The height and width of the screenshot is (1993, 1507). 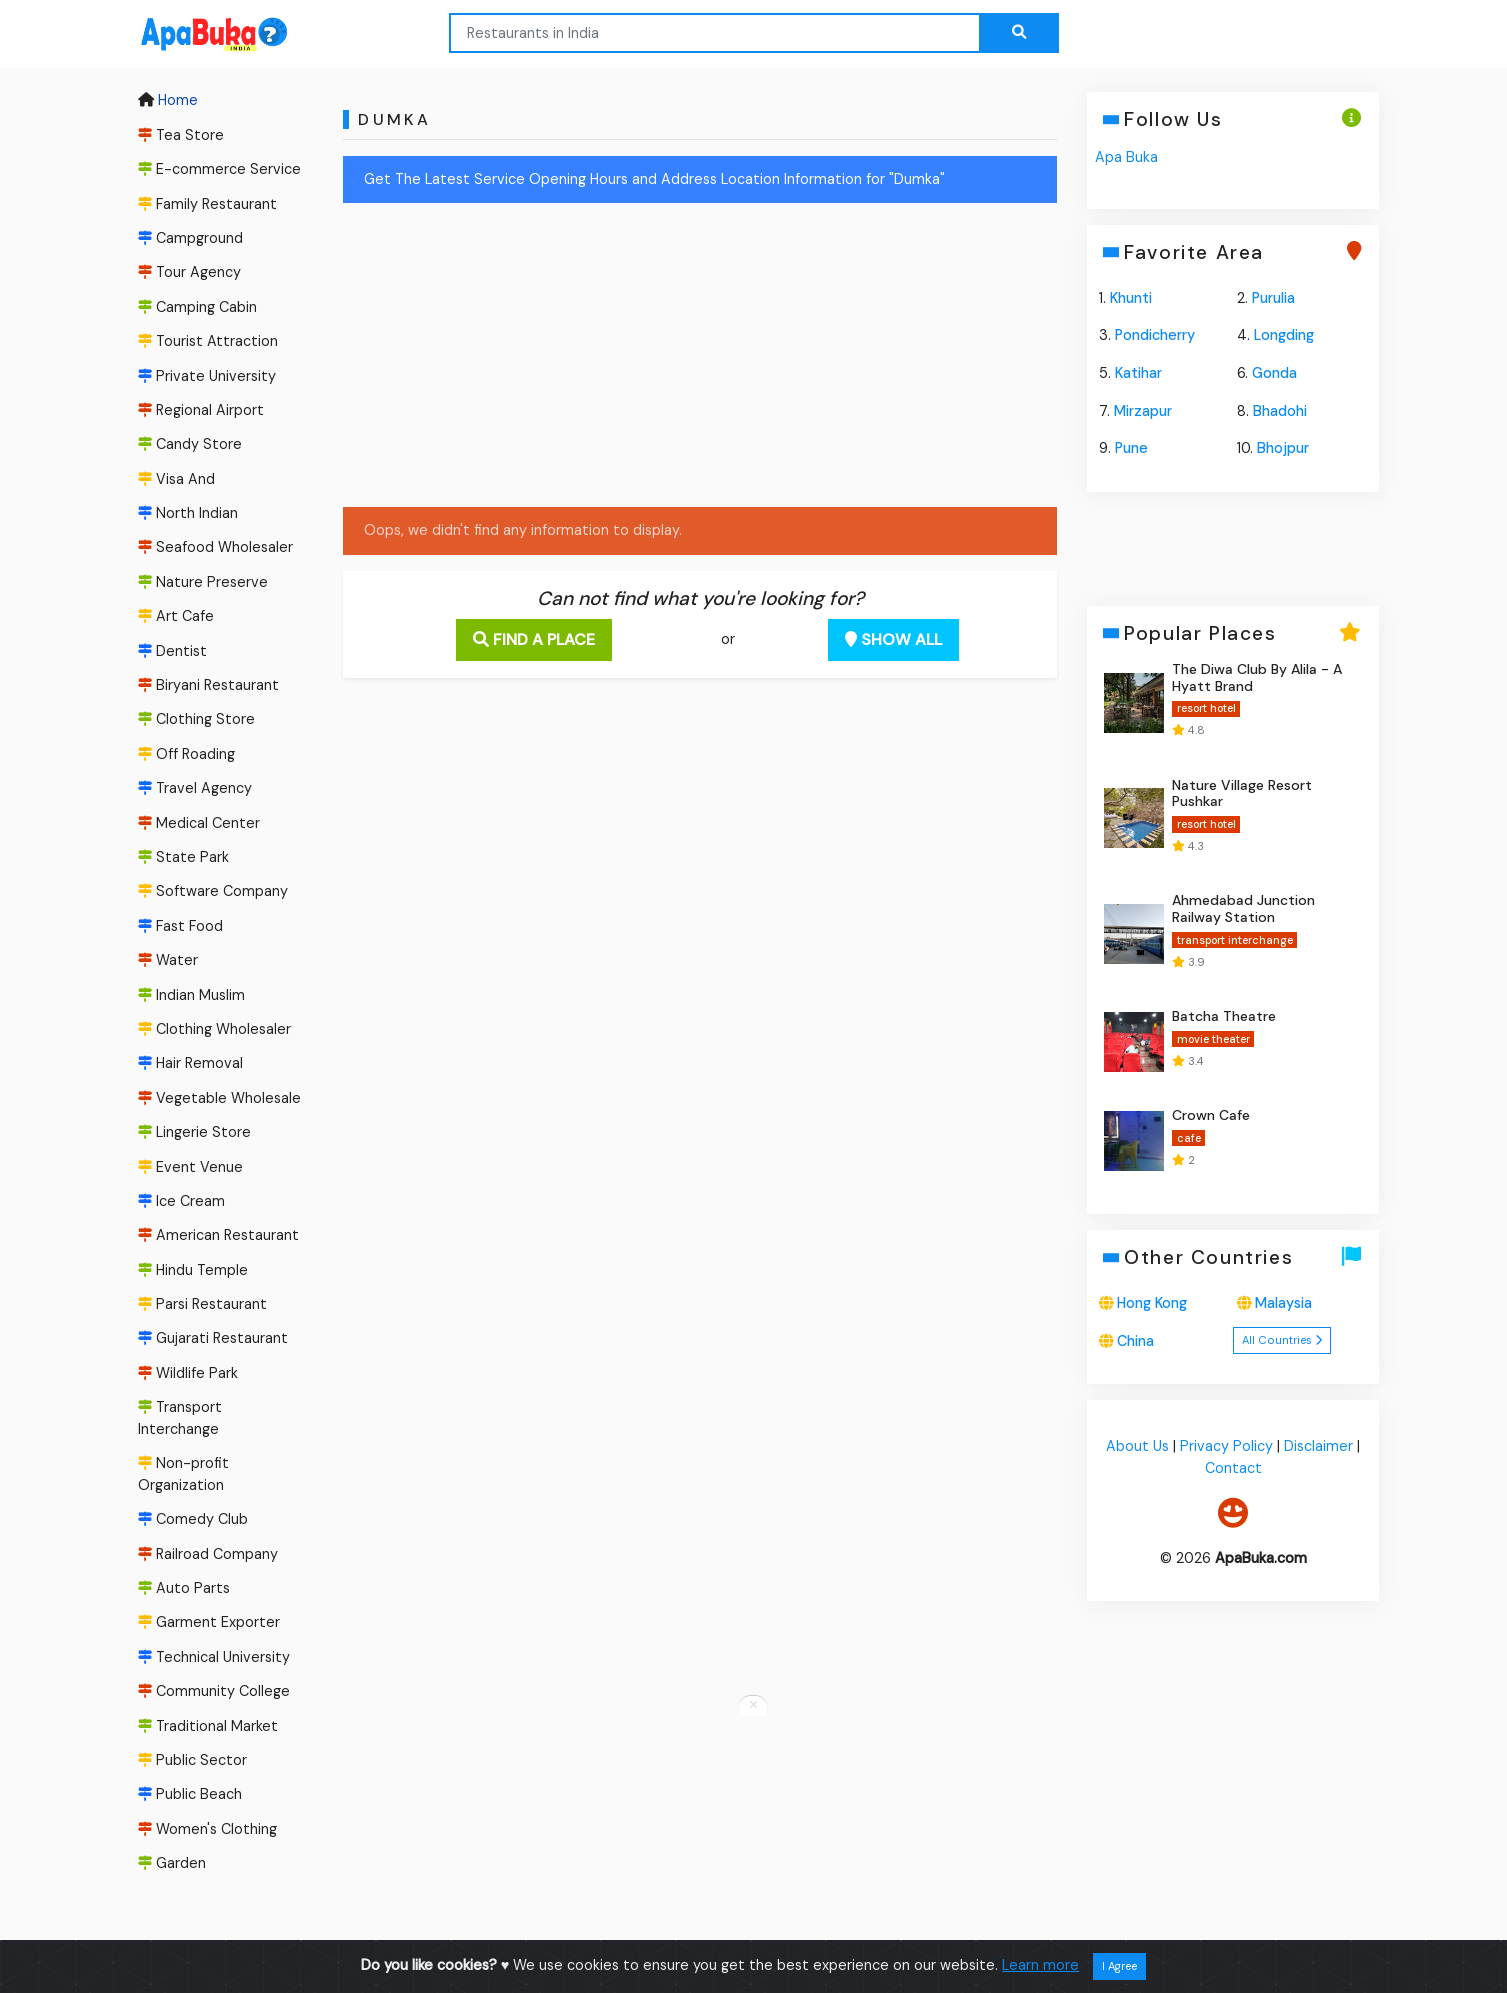 What do you see at coordinates (219, 1098) in the screenshot?
I see `Vegetable Wholesale` at bounding box center [219, 1098].